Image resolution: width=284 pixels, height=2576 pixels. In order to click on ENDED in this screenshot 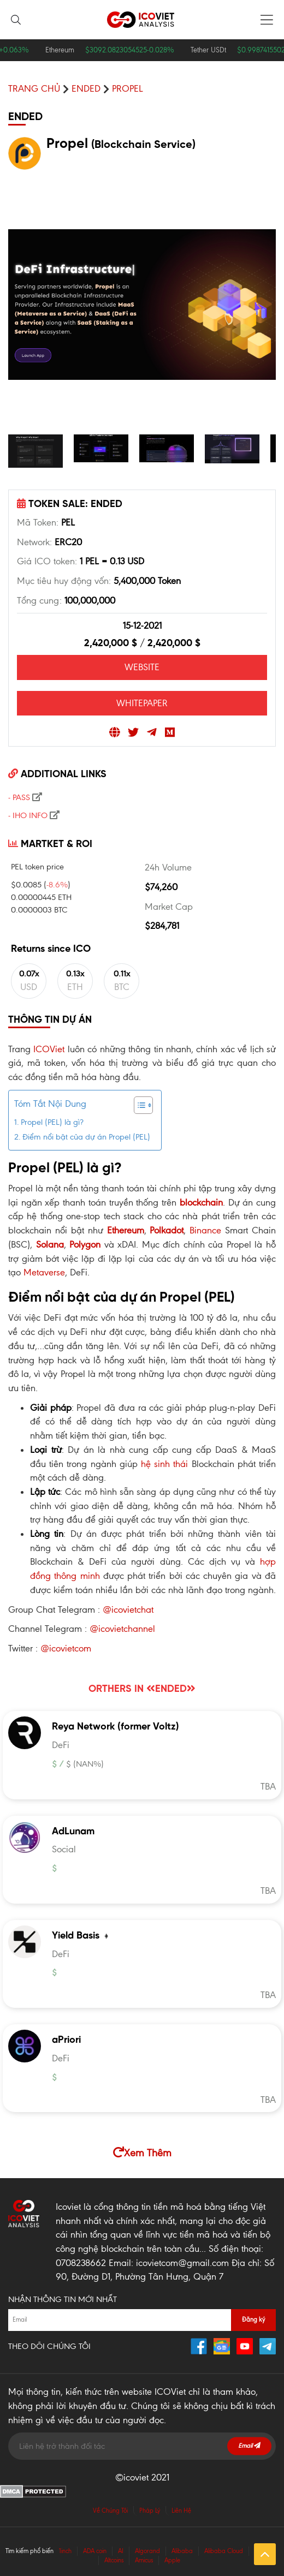, I will do `click(86, 88)`.